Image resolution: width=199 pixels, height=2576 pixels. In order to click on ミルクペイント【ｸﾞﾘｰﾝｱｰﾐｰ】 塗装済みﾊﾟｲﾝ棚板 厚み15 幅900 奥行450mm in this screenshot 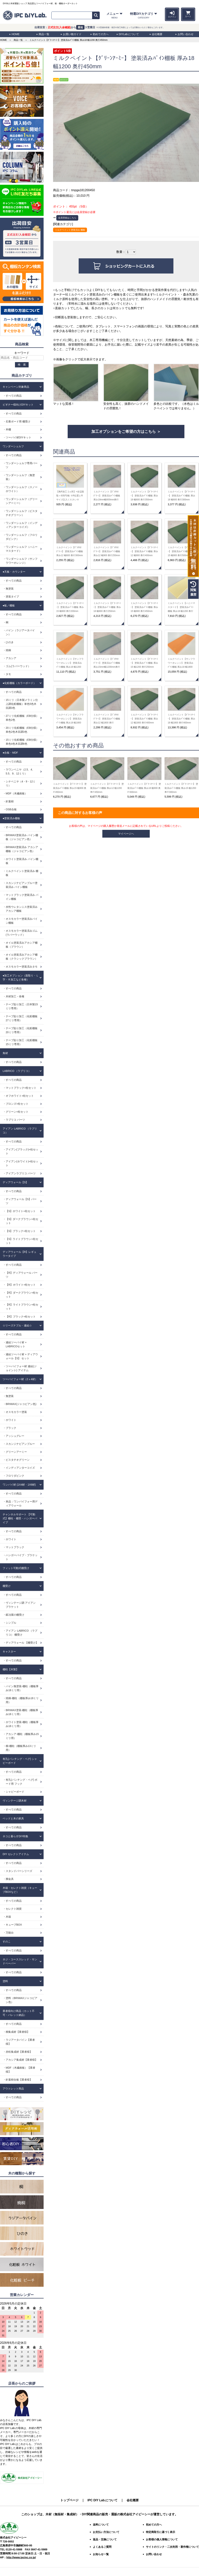, I will do `click(144, 607)`.